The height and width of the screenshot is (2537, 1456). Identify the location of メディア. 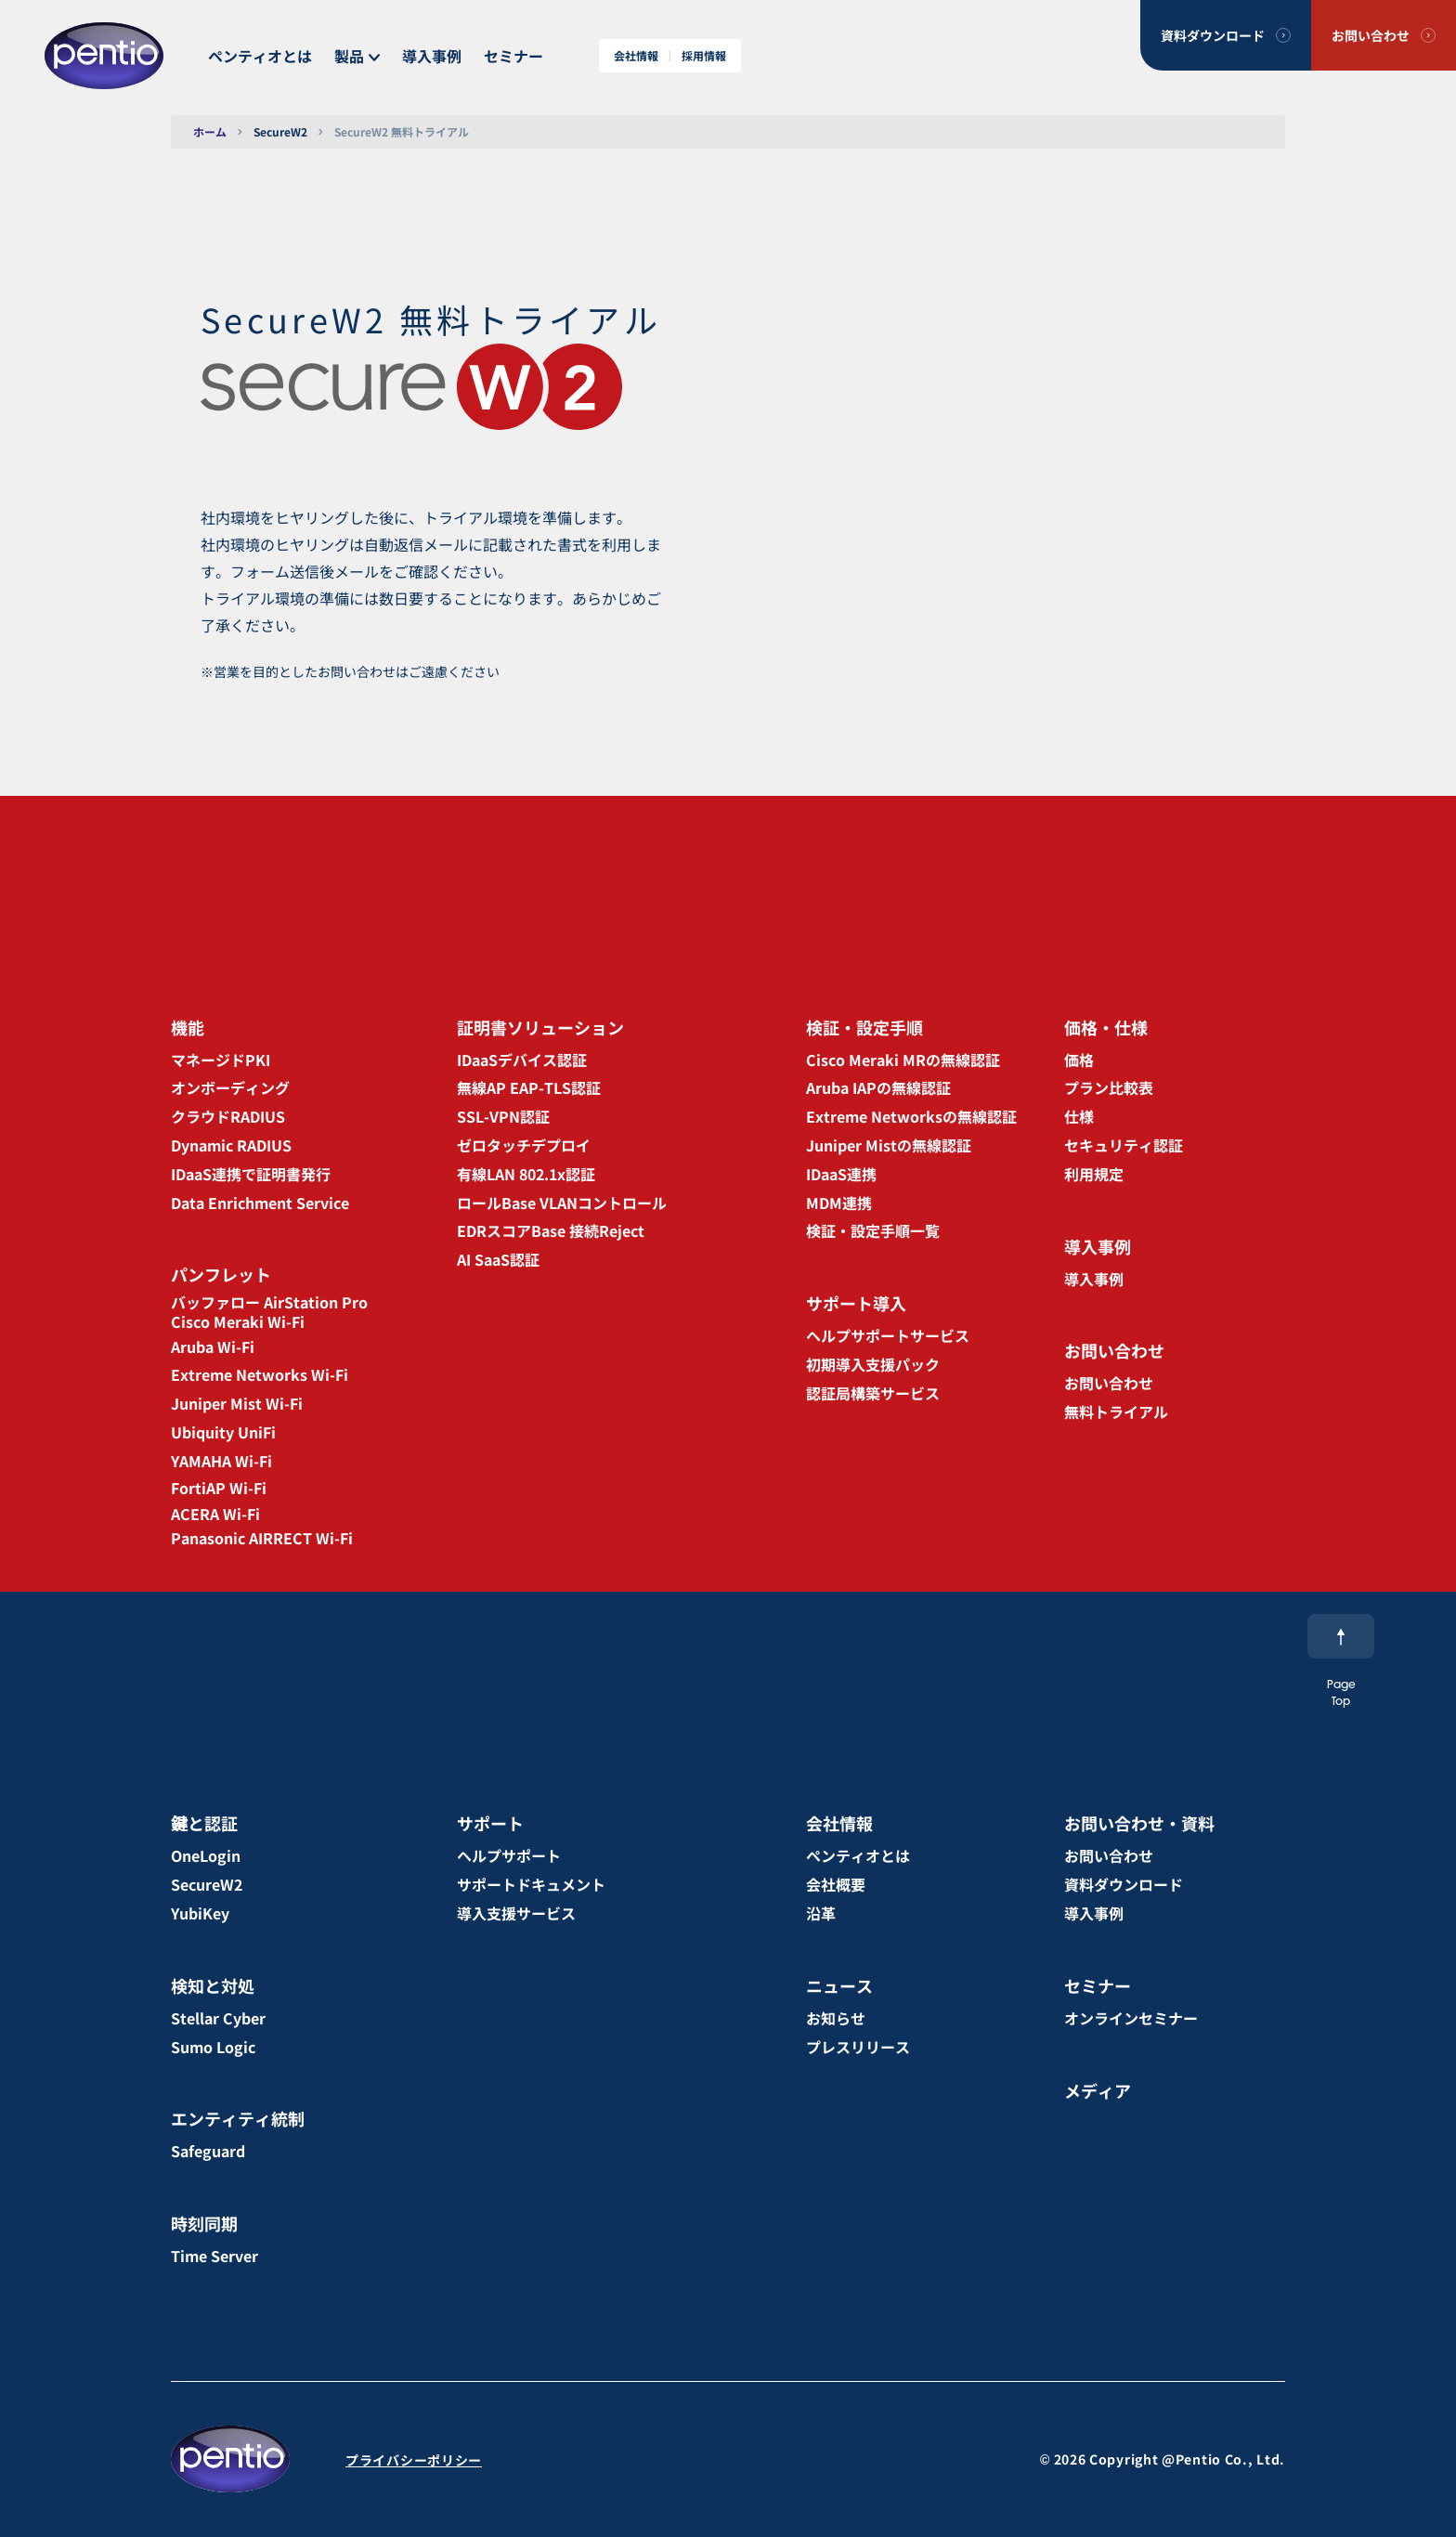
(1097, 2090).